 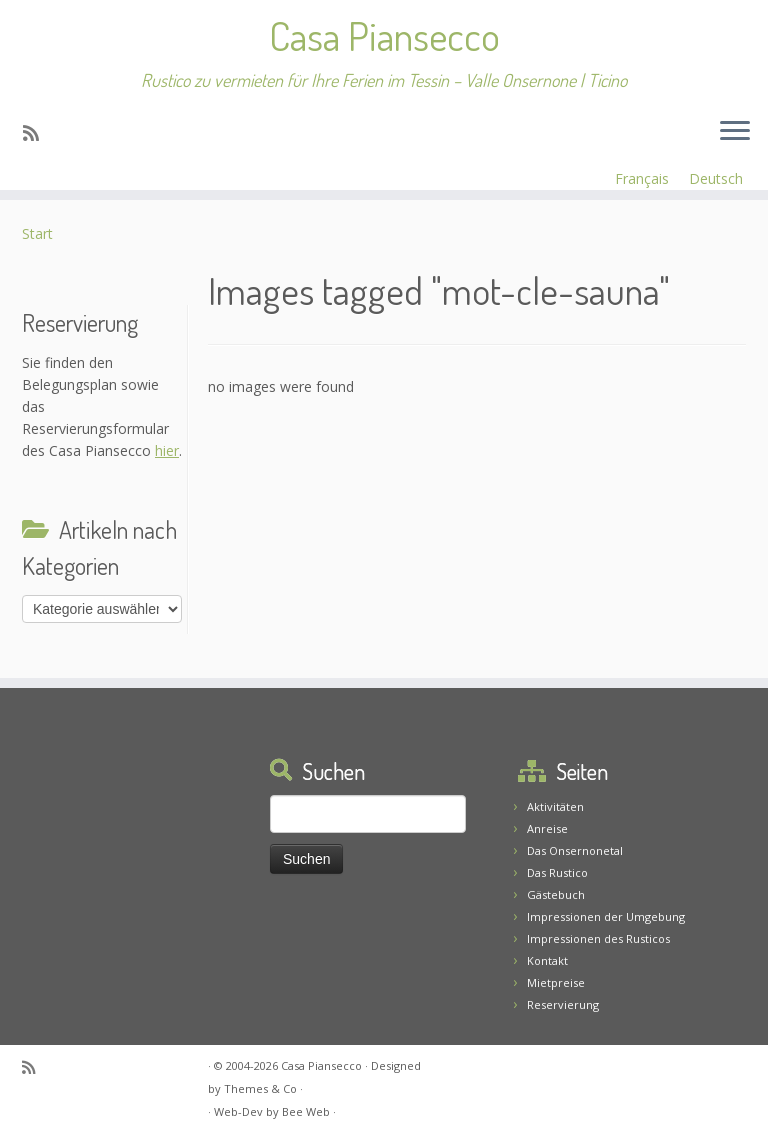 What do you see at coordinates (563, 1004) in the screenshot?
I see `Reservierung` at bounding box center [563, 1004].